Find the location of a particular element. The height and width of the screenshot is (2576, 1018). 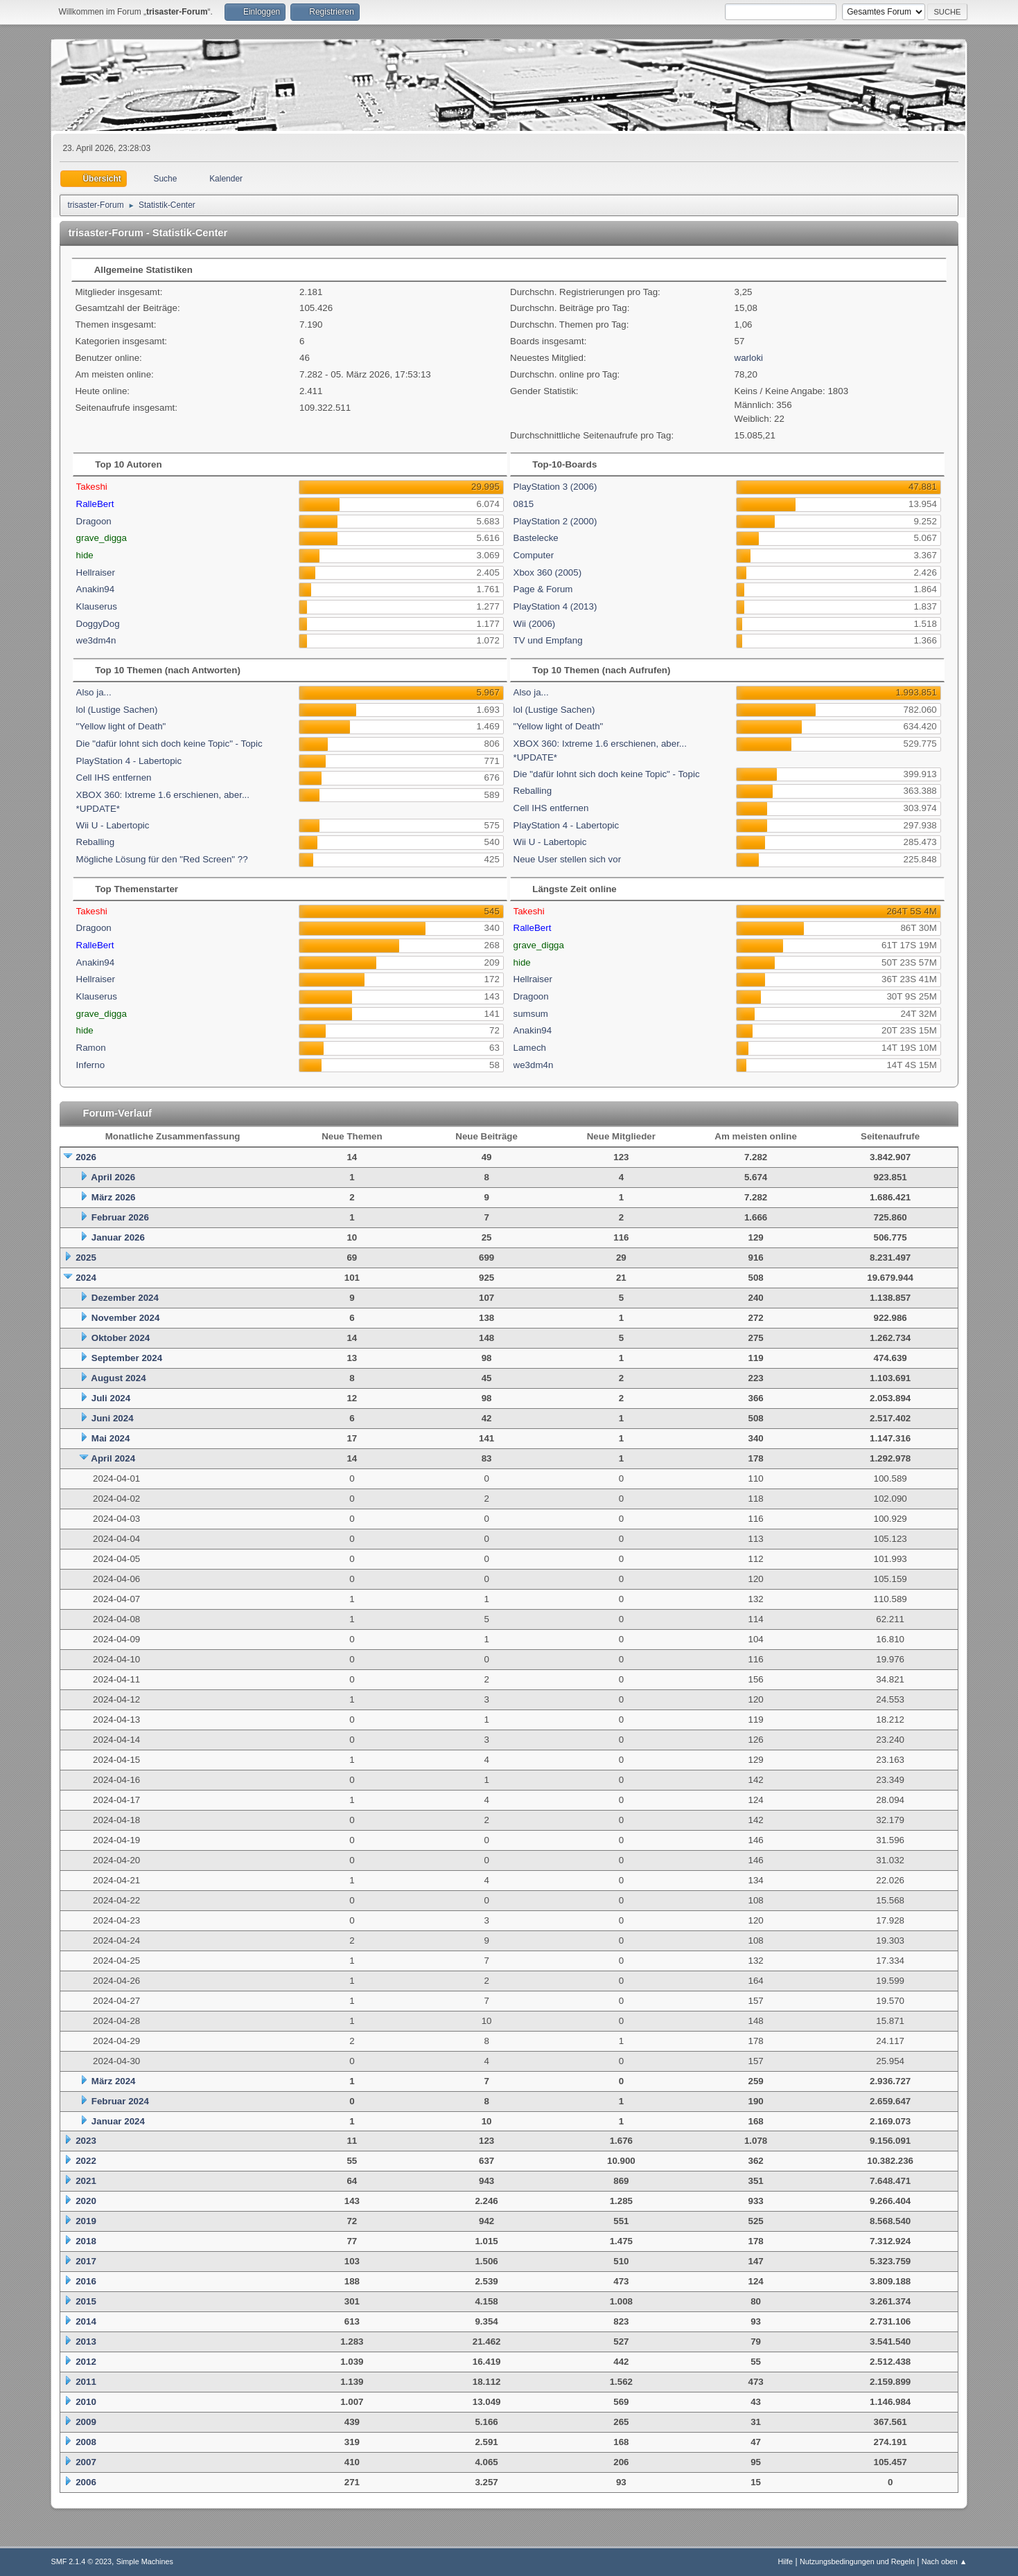

2021 is located at coordinates (86, 2181).